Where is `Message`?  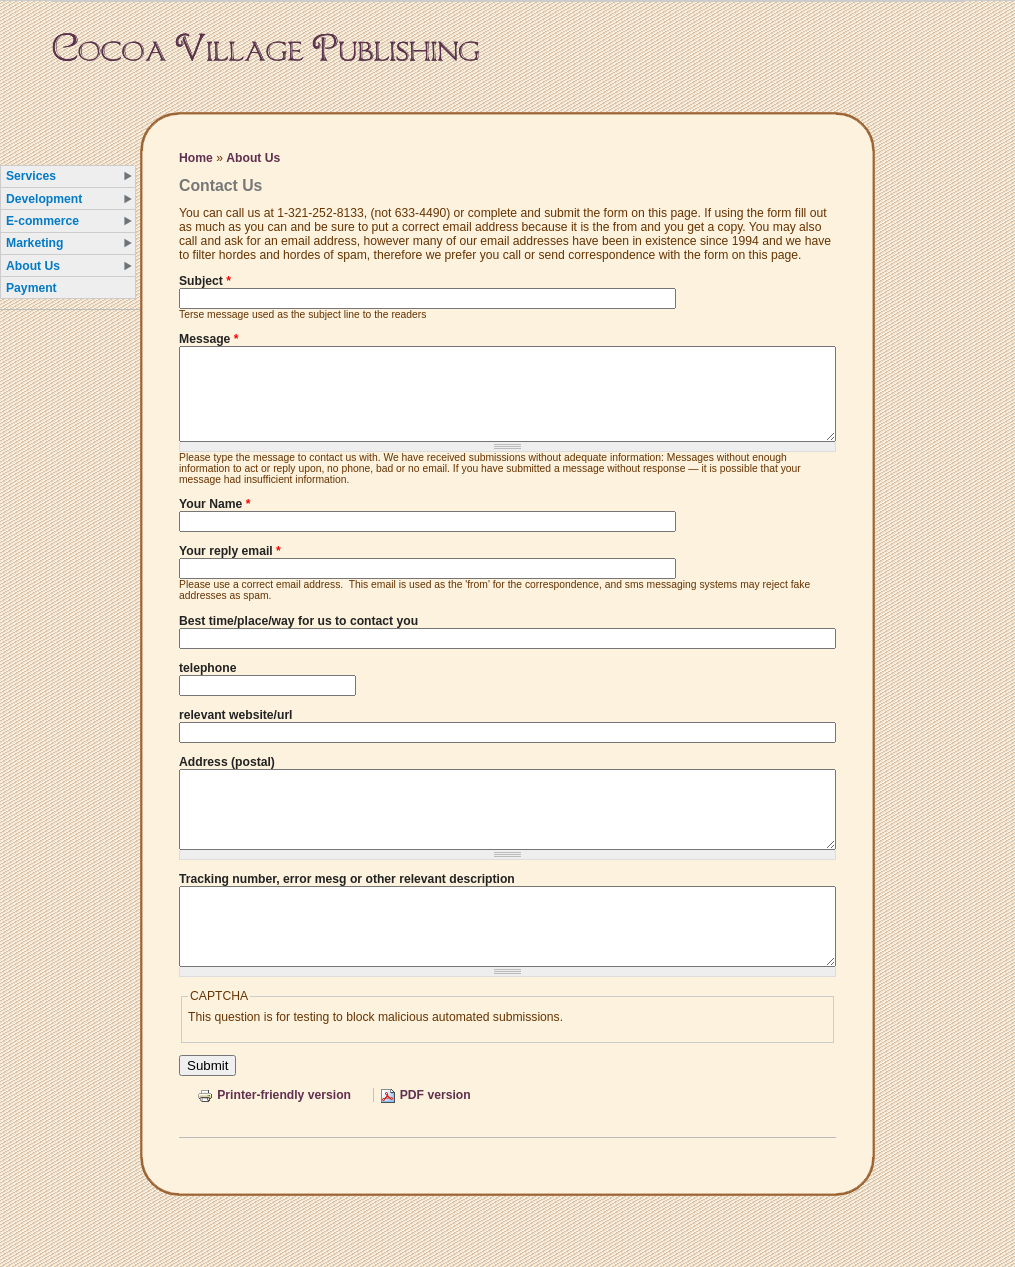 Message is located at coordinates (208, 339).